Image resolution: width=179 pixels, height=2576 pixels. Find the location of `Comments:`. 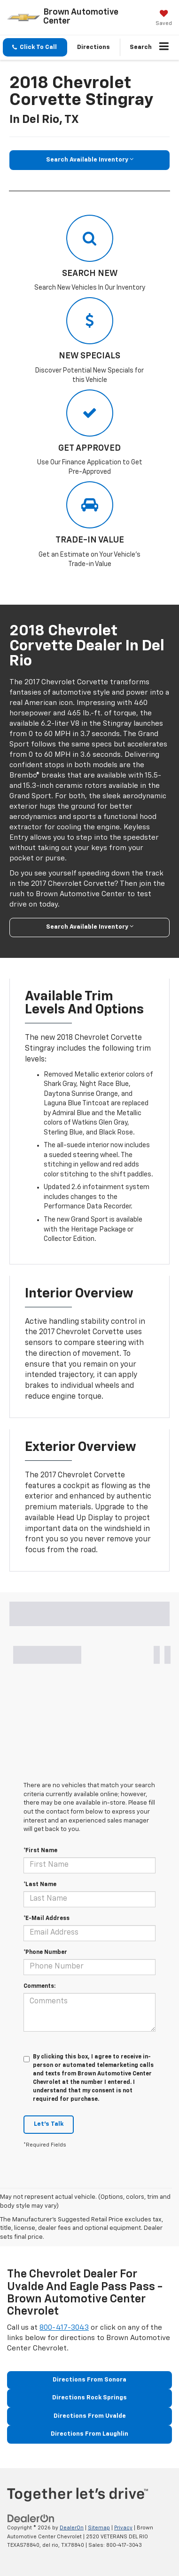

Comments: is located at coordinates (39, 1986).